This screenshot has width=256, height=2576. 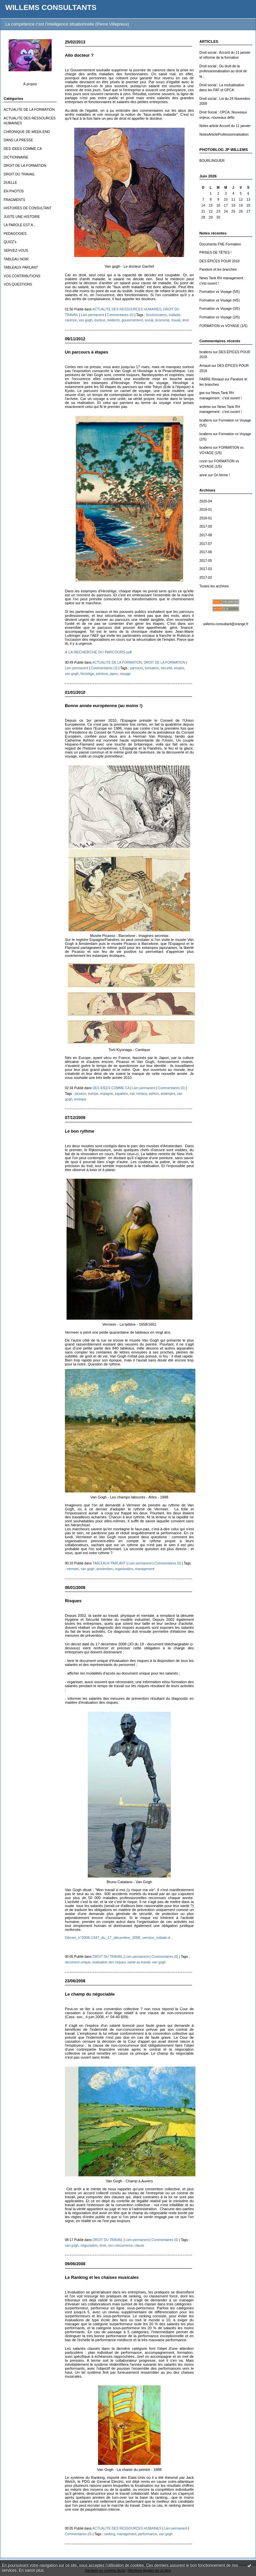 What do you see at coordinates (132, 320) in the screenshot?
I see `gouvernement` at bounding box center [132, 320].